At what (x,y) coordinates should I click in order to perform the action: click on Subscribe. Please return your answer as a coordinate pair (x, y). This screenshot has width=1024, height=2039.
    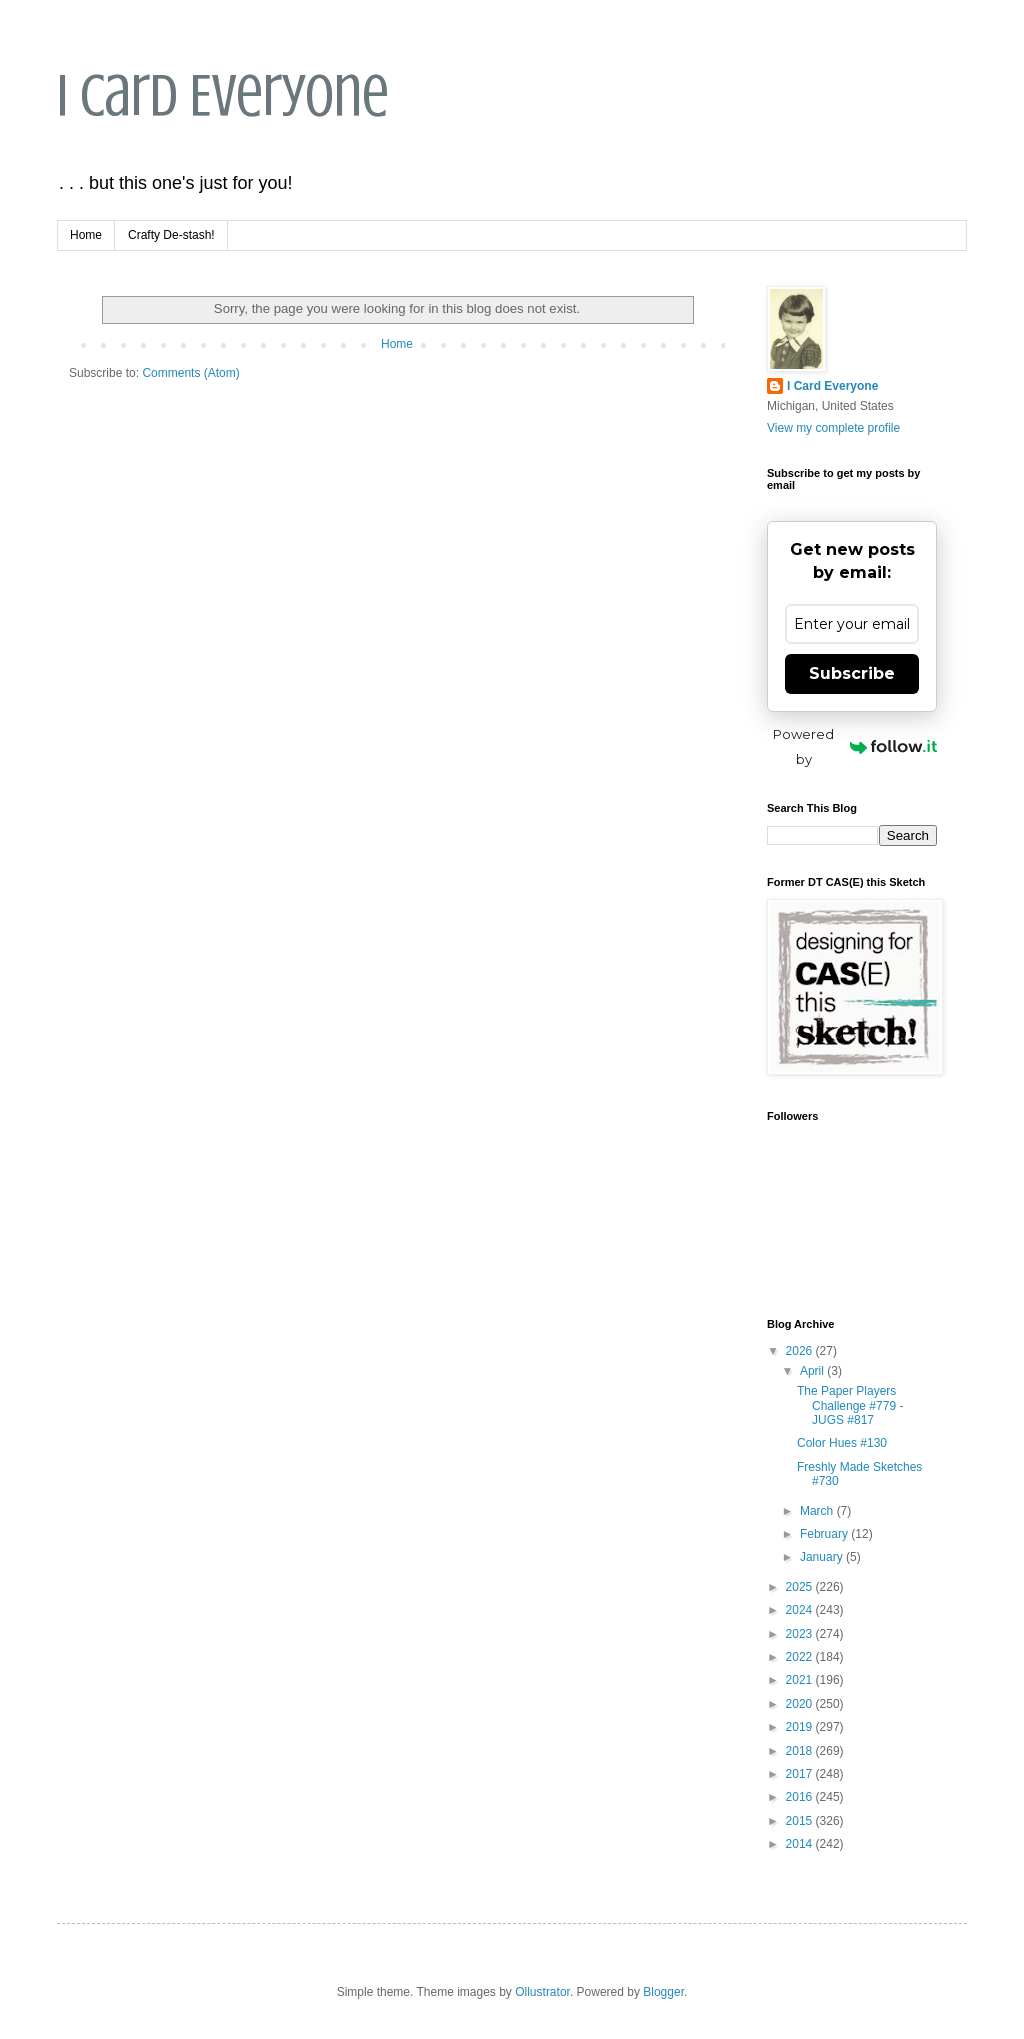
    Looking at the image, I should click on (852, 673).